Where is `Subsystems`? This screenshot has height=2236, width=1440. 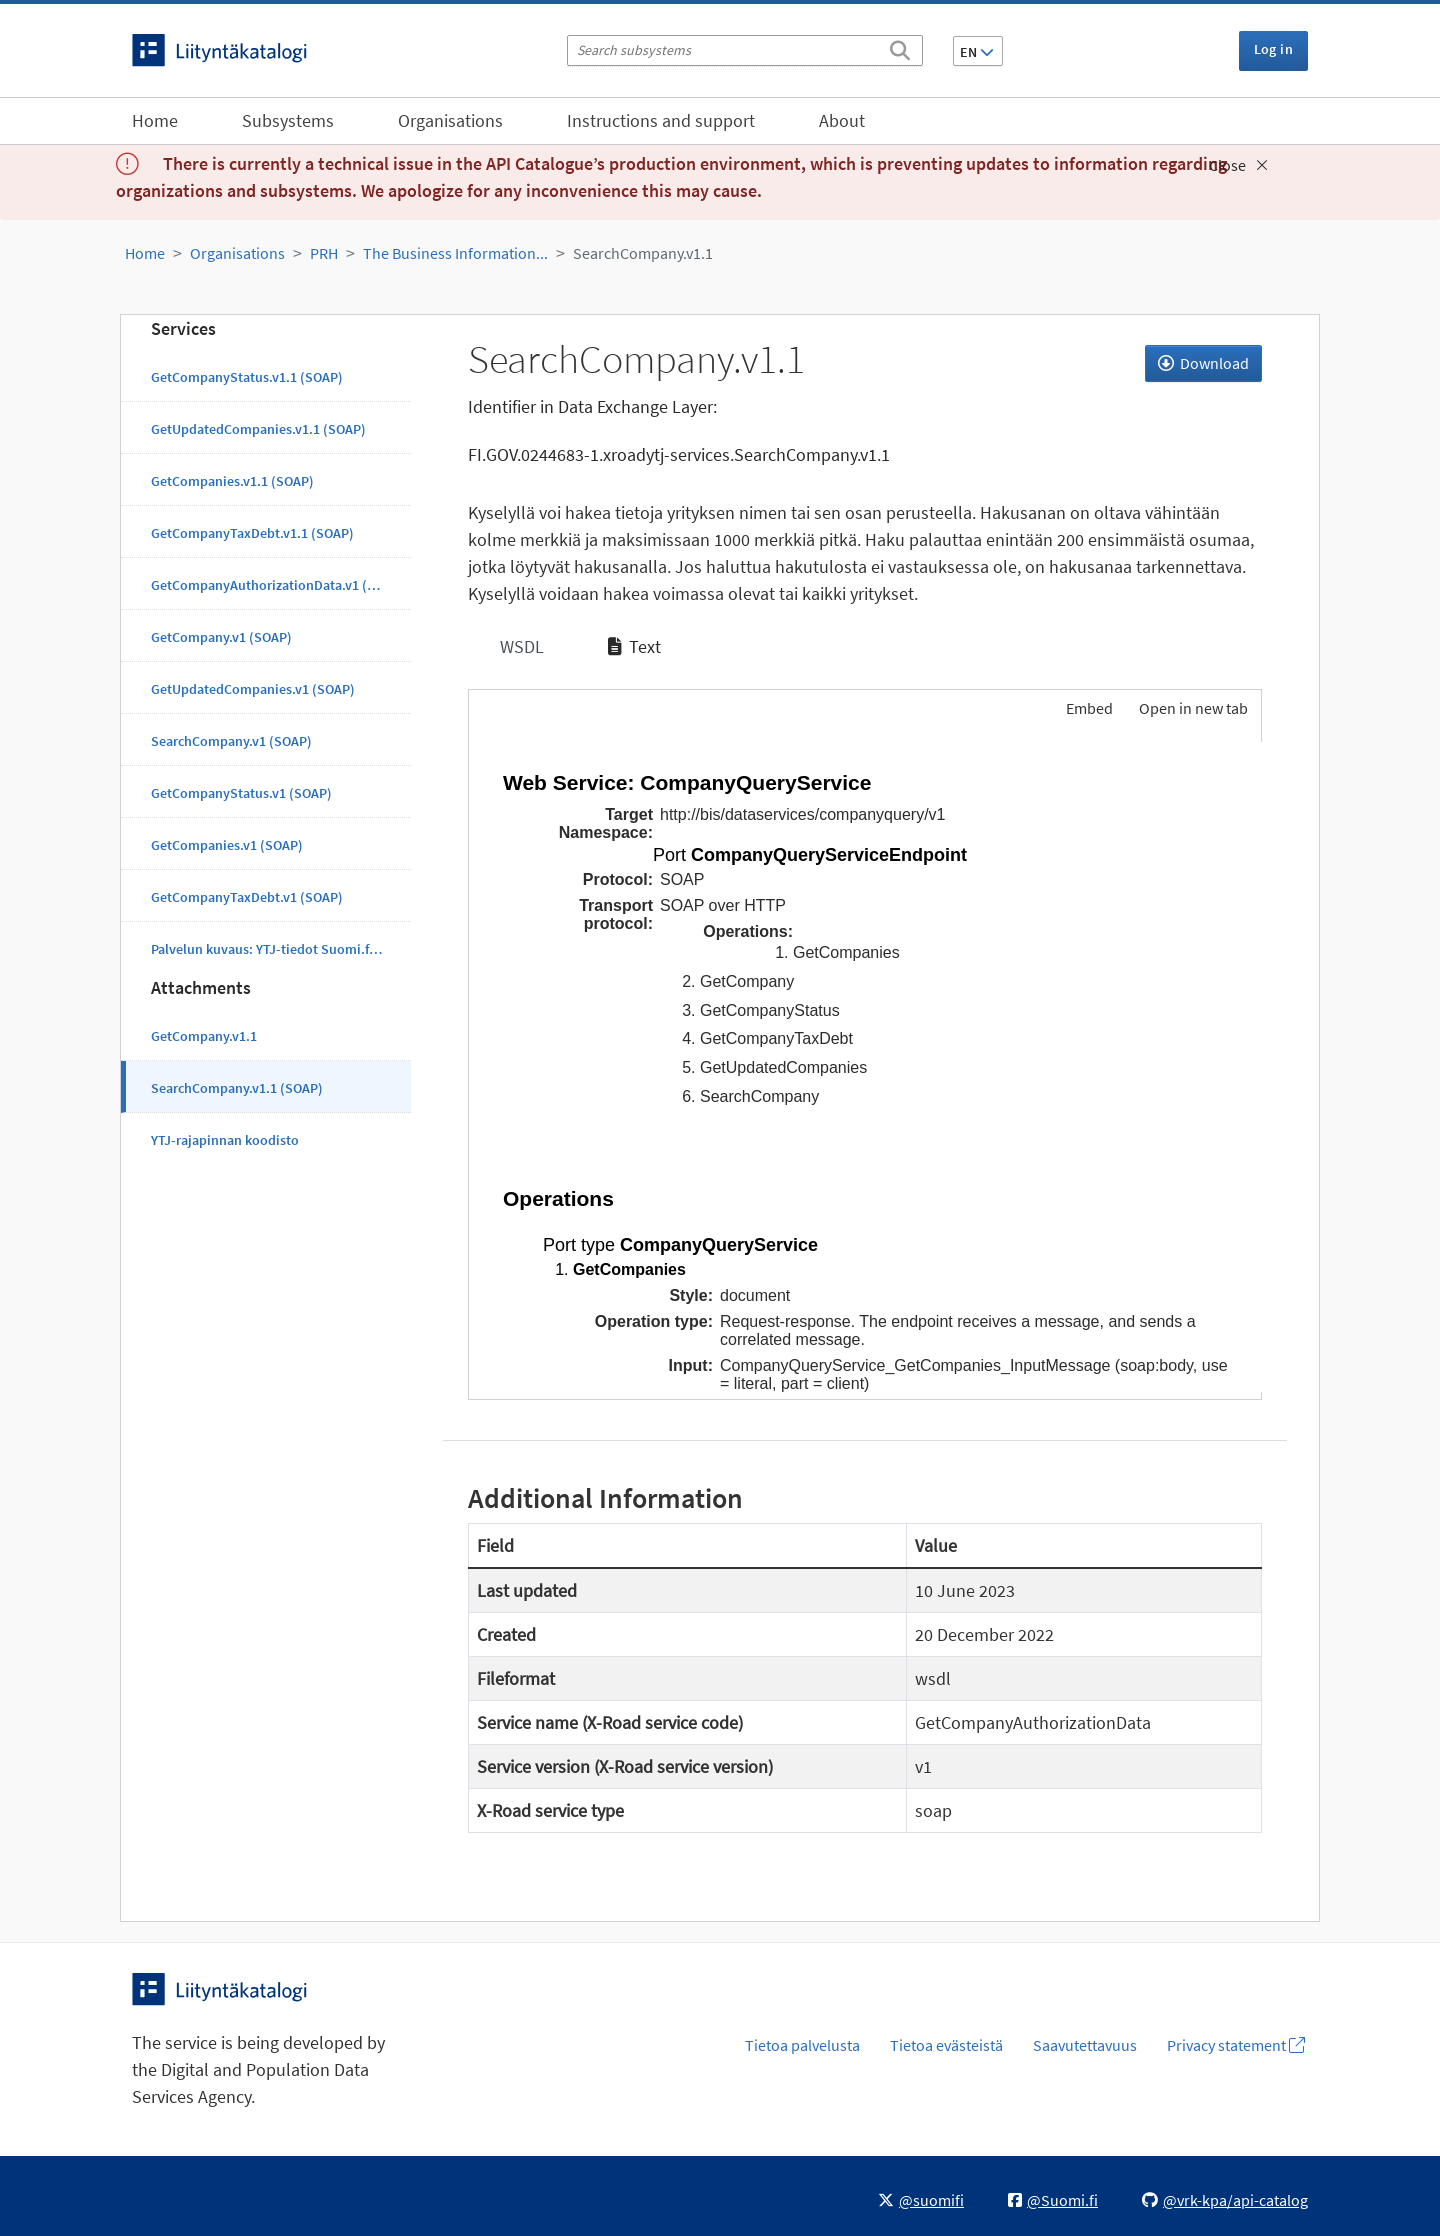 Subsystems is located at coordinates (288, 120).